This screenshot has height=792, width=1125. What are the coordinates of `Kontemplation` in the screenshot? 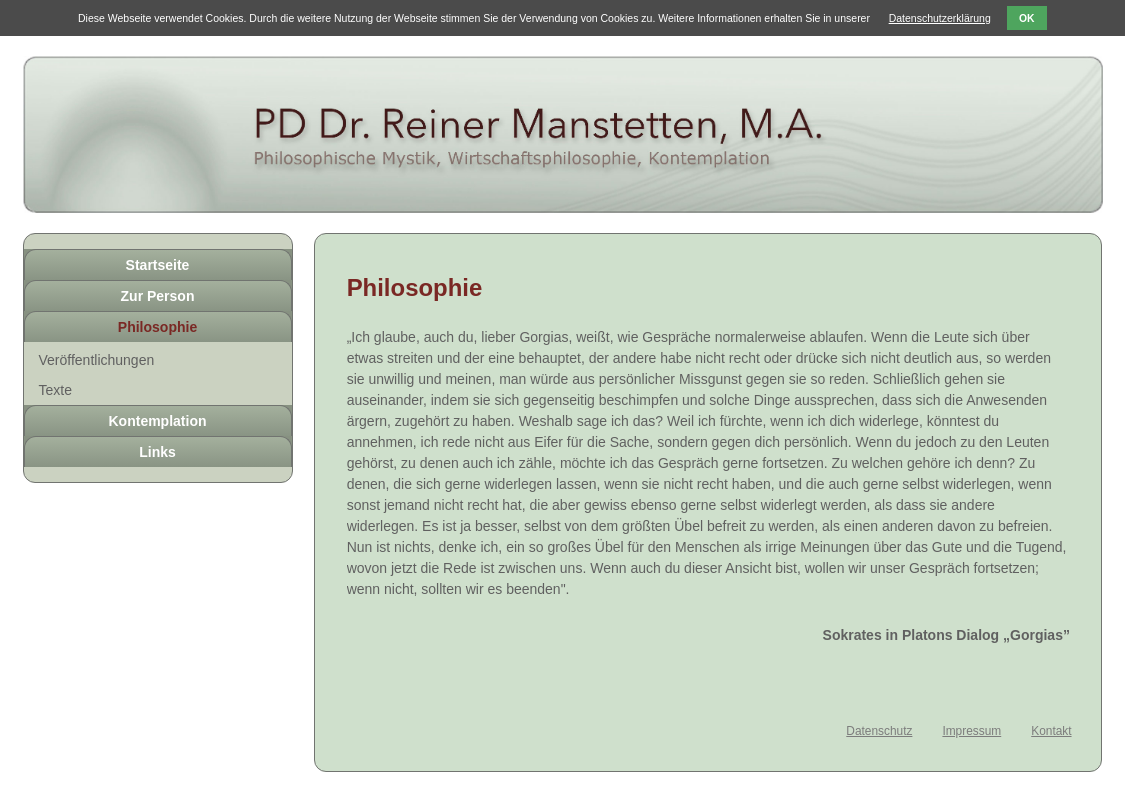 It's located at (158, 421).